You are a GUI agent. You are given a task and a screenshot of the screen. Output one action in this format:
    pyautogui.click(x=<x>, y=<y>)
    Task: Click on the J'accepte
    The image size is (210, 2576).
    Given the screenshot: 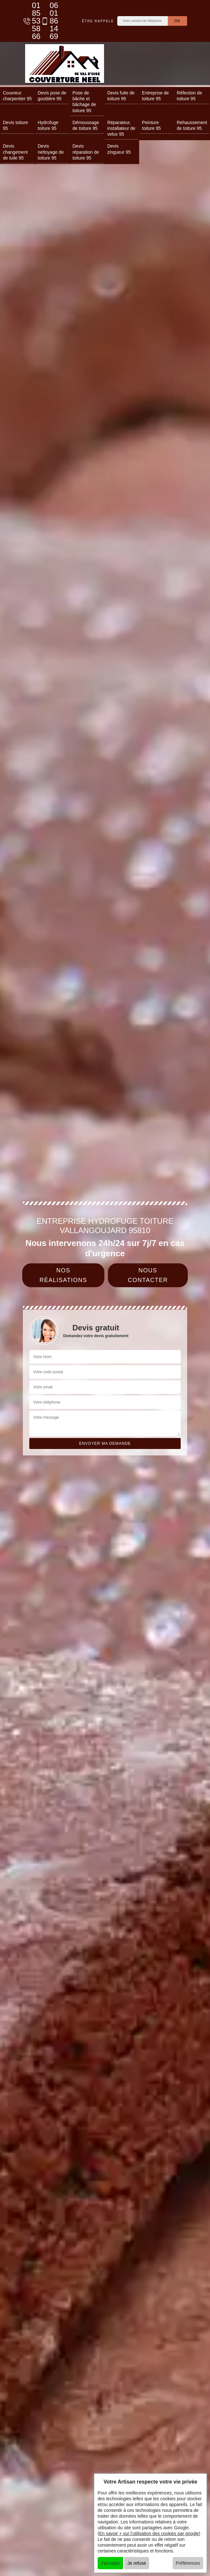 What is the action you would take?
    pyautogui.click(x=110, y=2563)
    